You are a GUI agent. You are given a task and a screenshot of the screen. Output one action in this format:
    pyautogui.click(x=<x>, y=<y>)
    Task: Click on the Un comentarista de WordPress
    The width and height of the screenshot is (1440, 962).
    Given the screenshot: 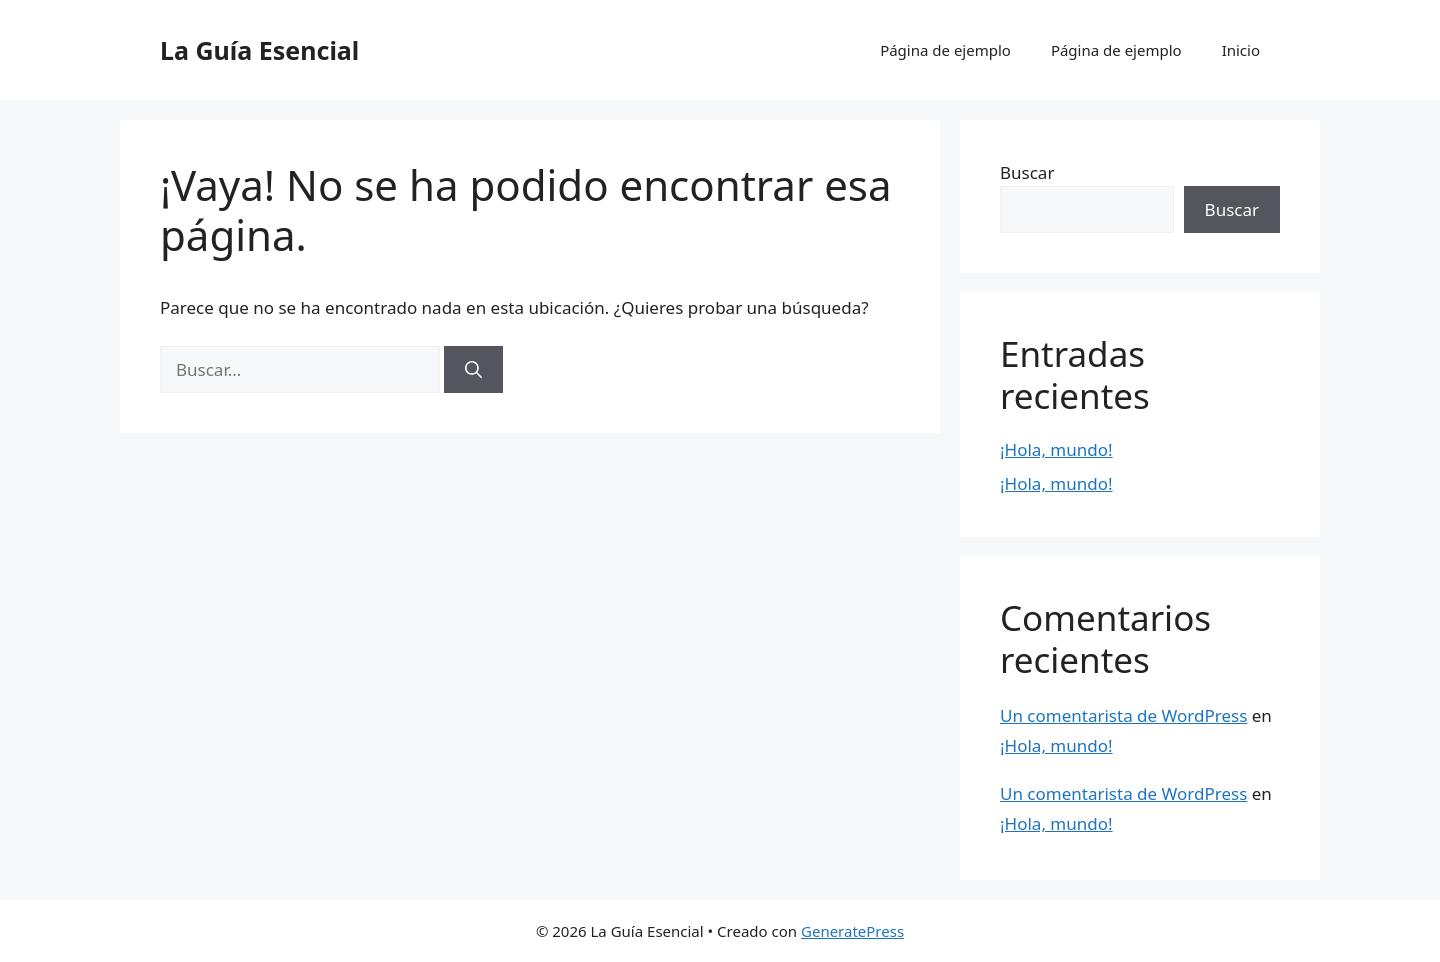 What is the action you would take?
    pyautogui.click(x=1123, y=715)
    